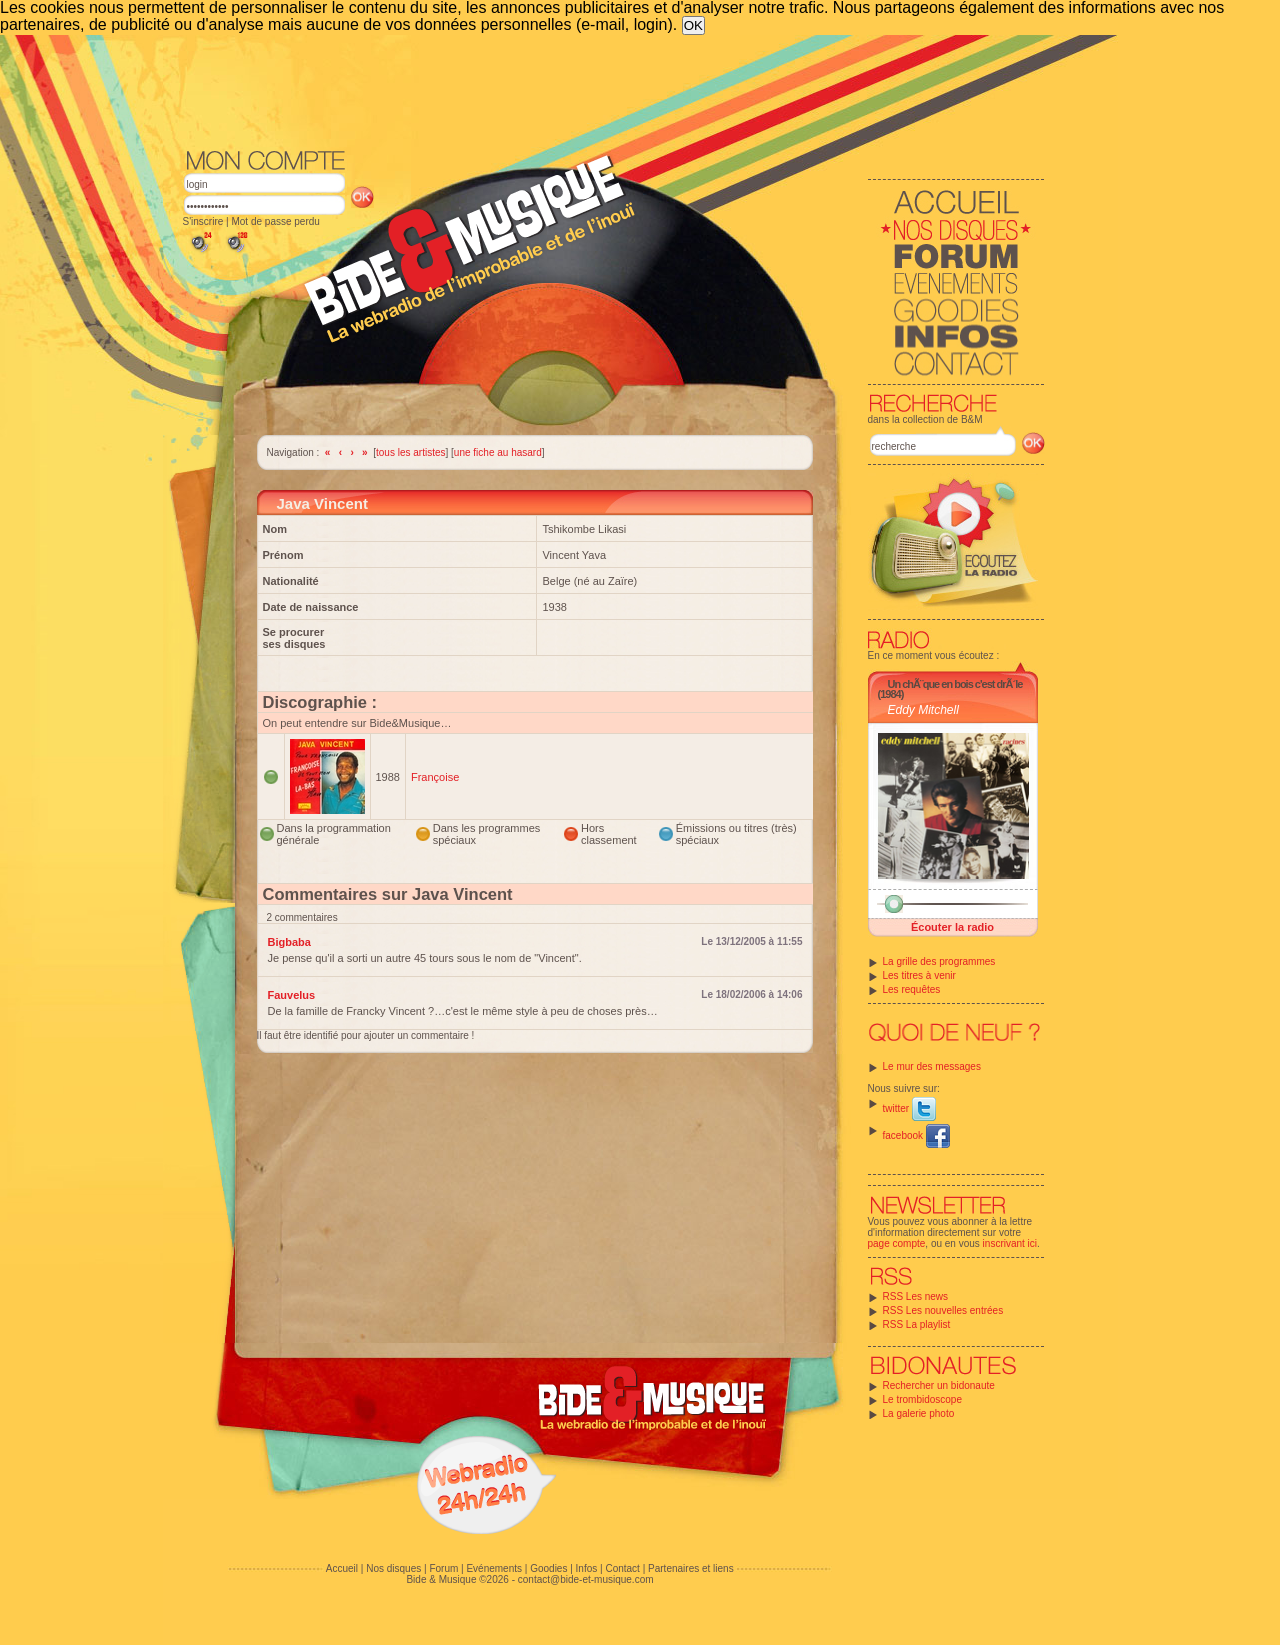  Describe the element at coordinates (494, 1568) in the screenshot. I see `Evénements` at that location.